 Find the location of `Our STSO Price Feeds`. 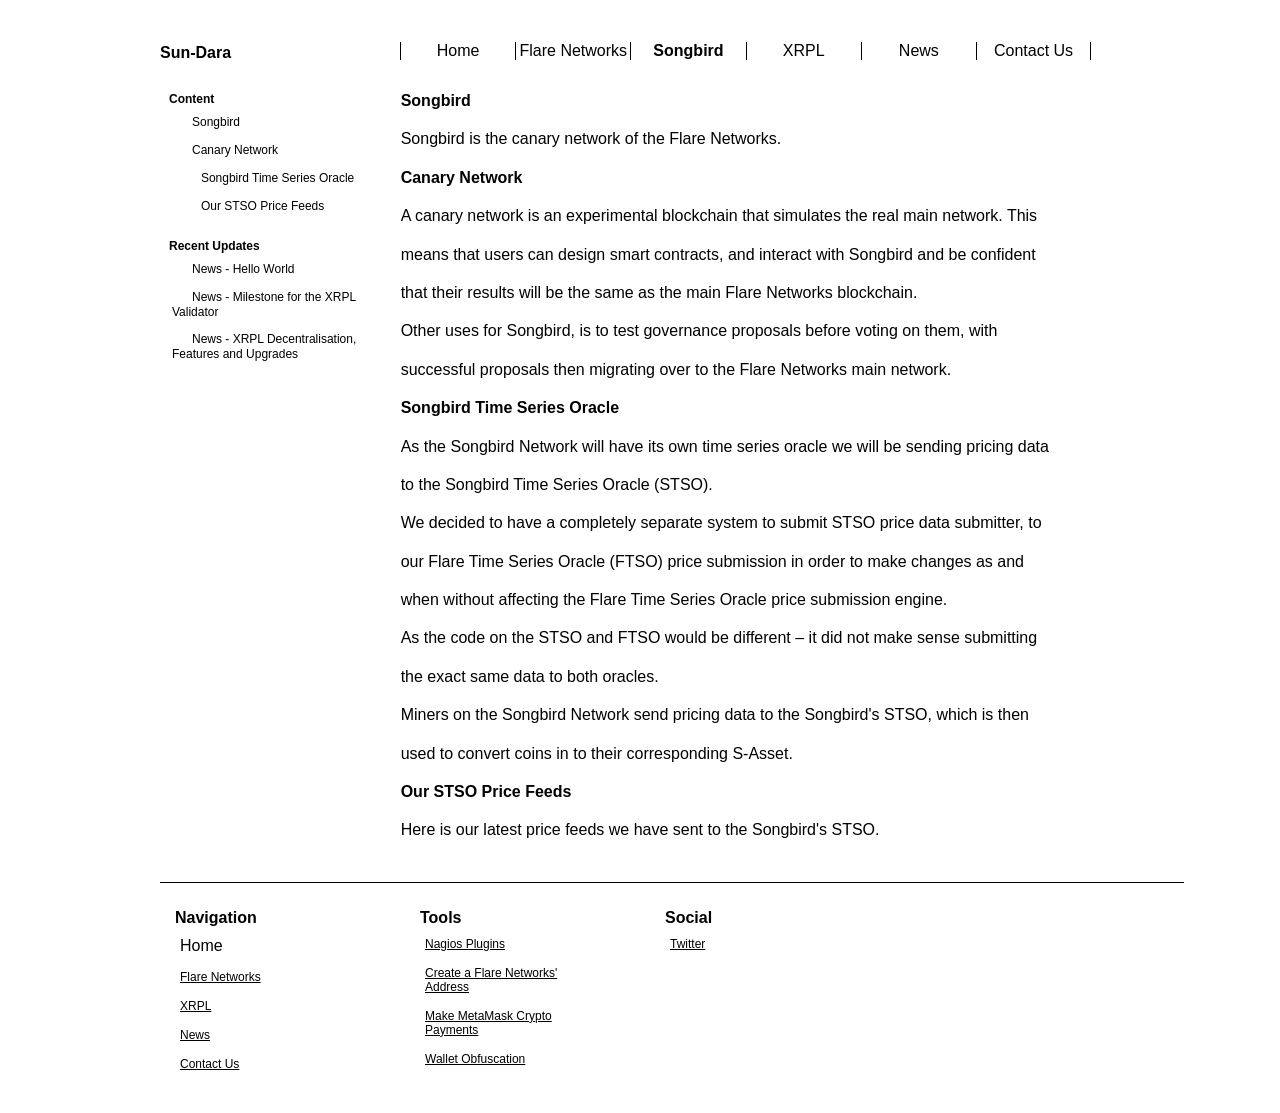

Our STSO Price Feeds is located at coordinates (262, 206).